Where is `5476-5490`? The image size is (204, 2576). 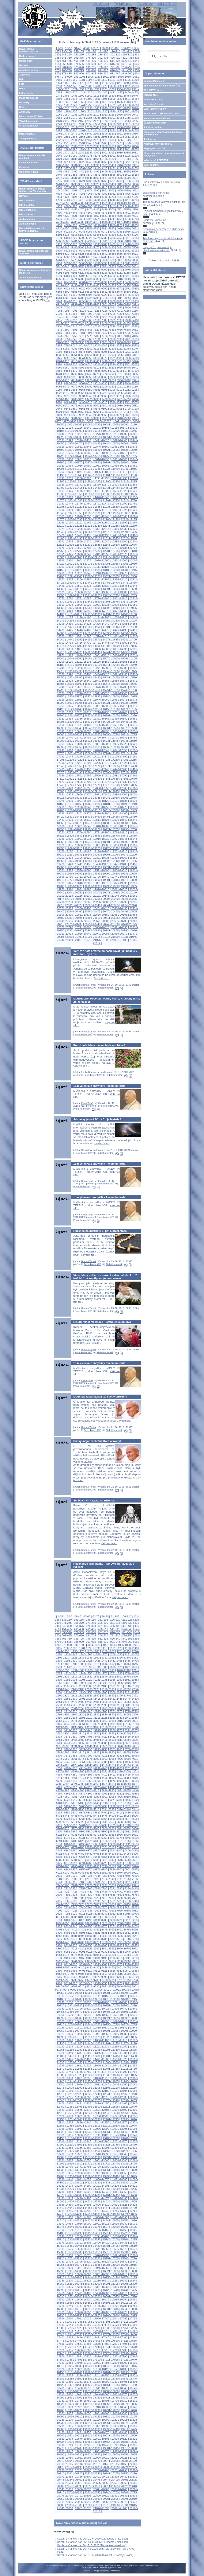 5476-5490 is located at coordinates (108, 247).